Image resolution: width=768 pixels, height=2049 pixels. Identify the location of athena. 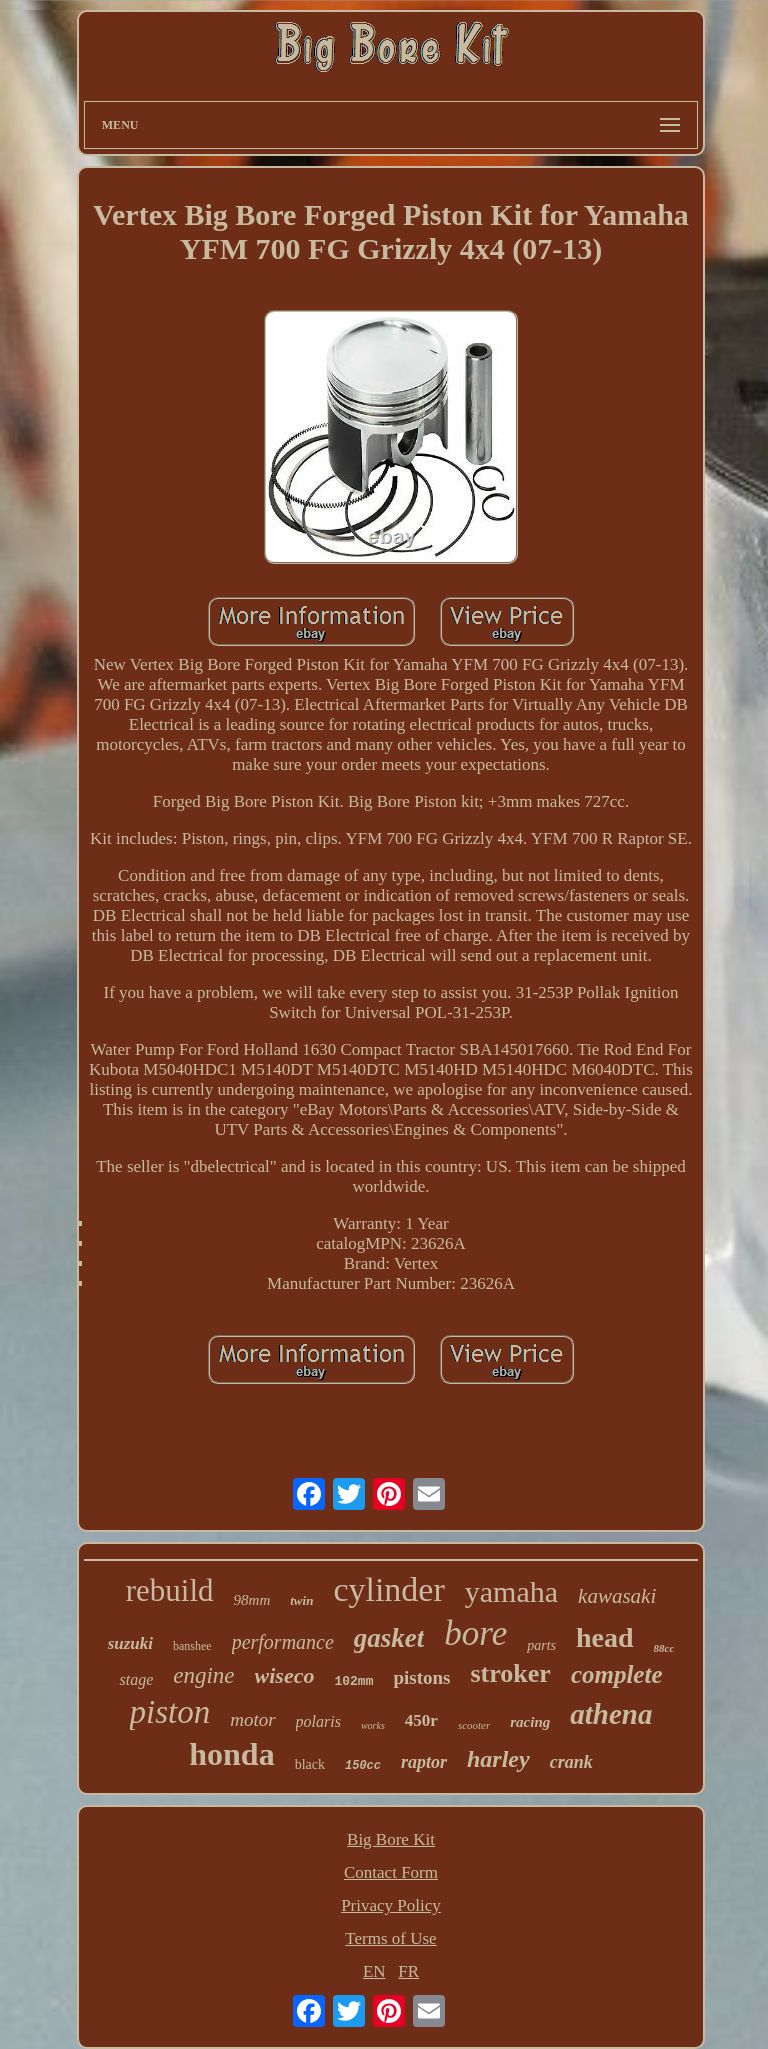
(611, 1714).